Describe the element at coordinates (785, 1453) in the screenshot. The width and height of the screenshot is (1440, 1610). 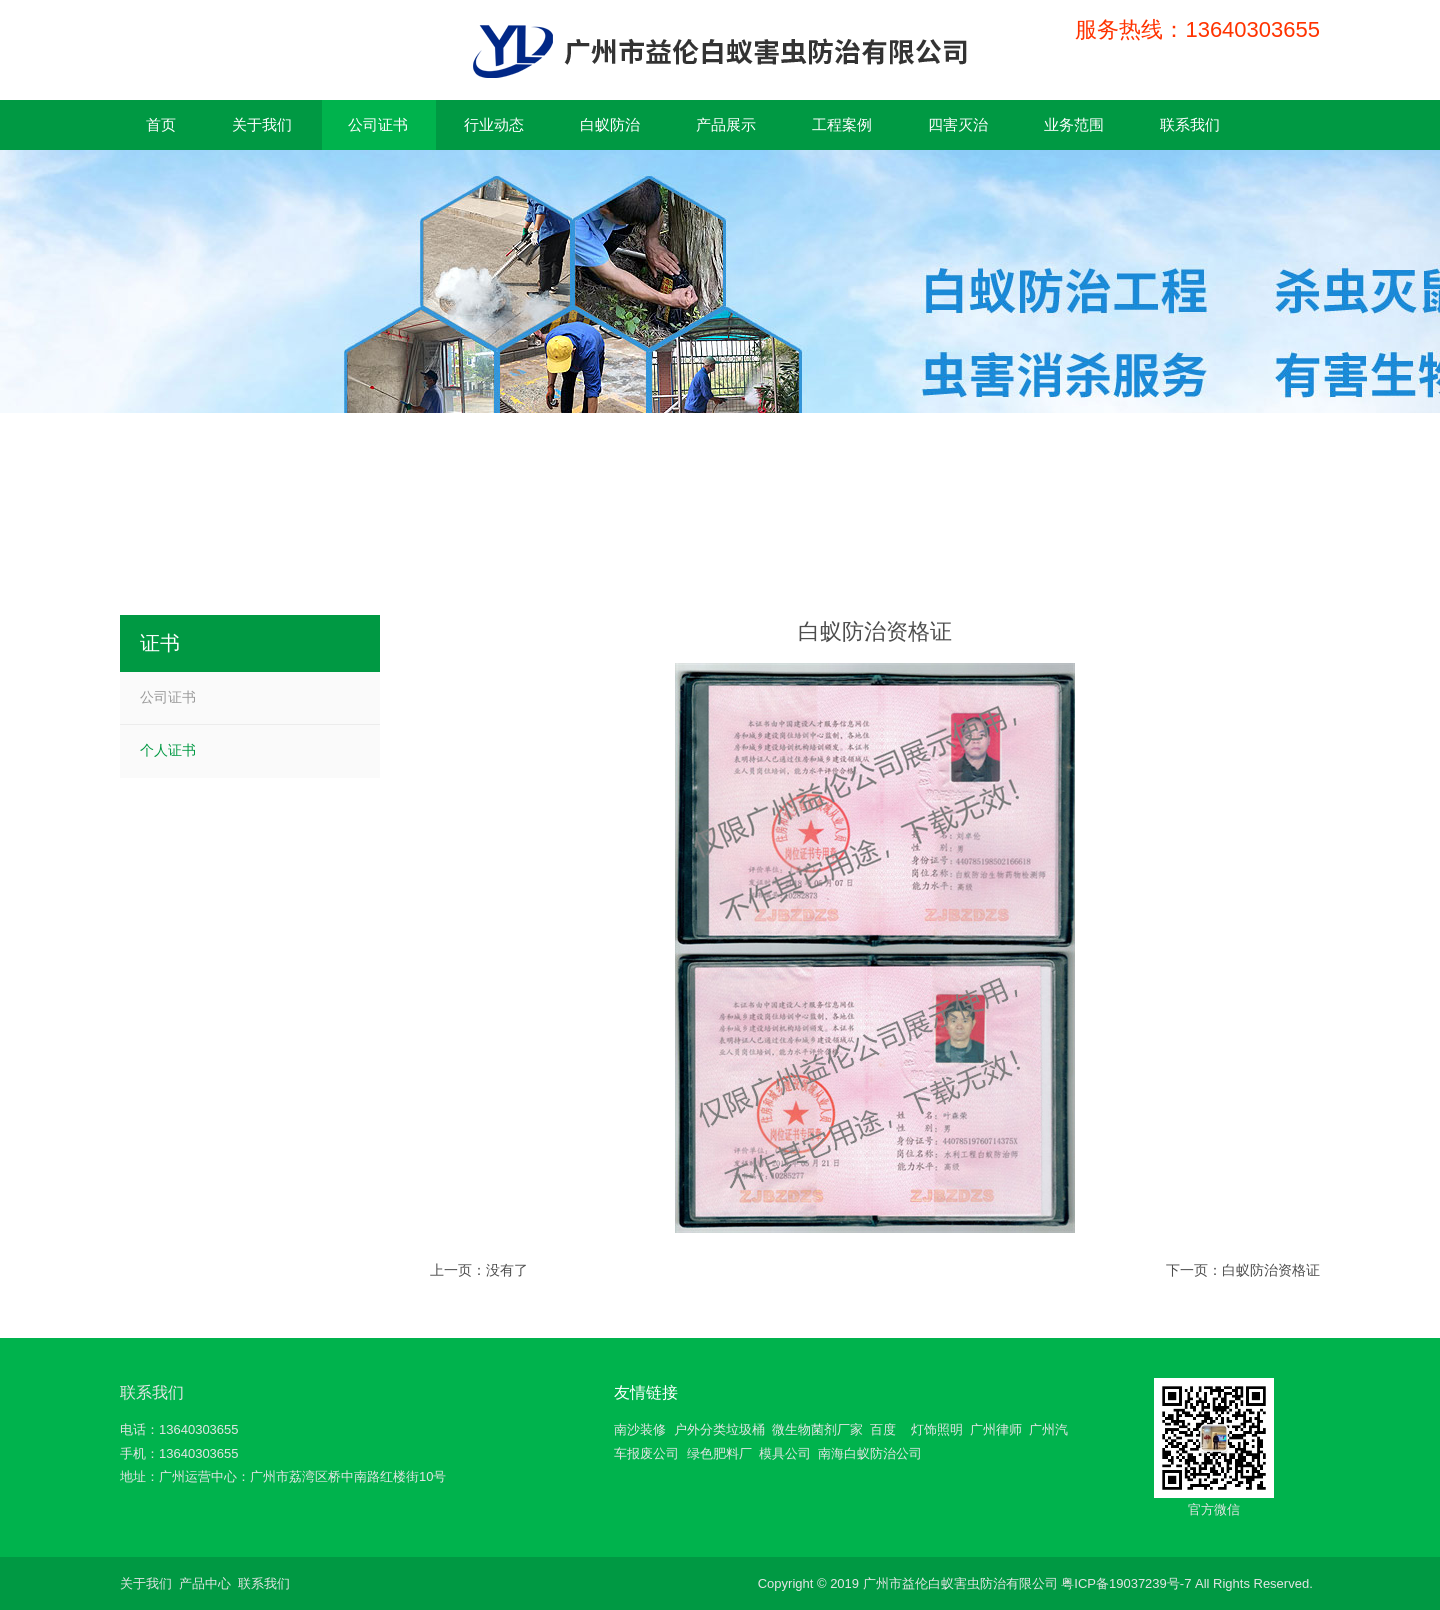
I see `模具公司` at that location.